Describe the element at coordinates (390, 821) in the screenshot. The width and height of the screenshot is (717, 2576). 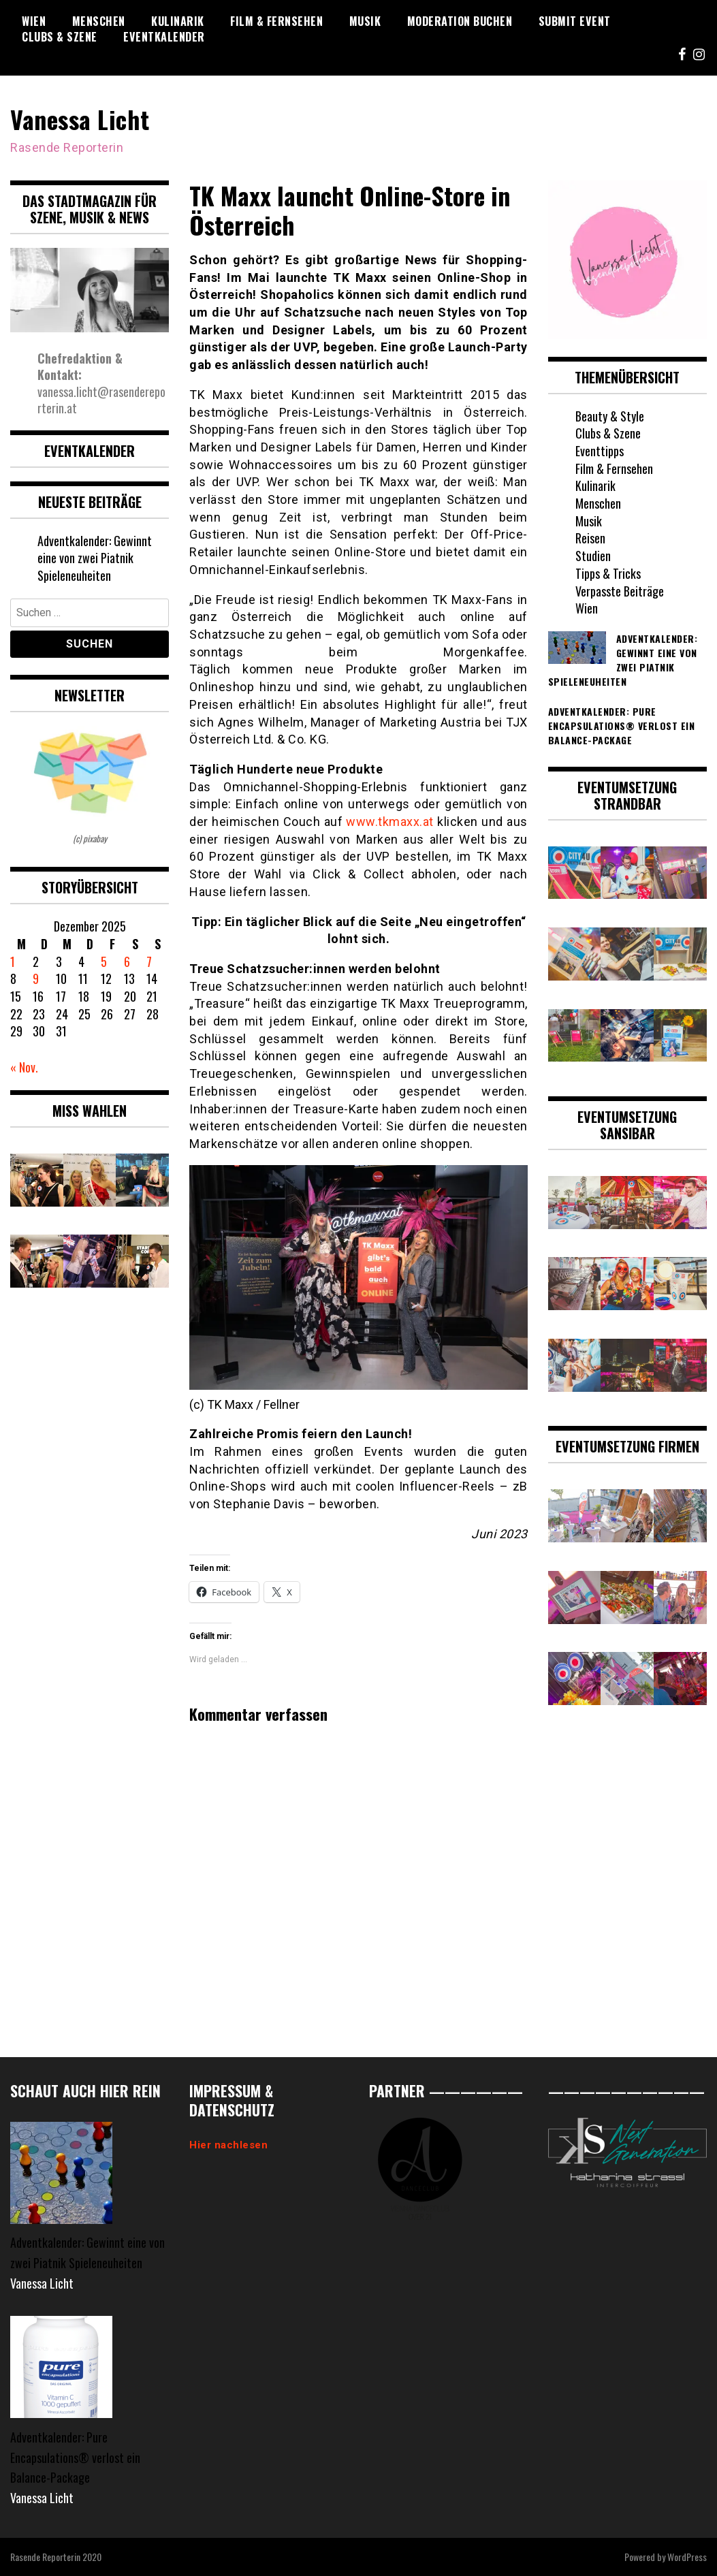
I see `www.tkmaxx.at` at that location.